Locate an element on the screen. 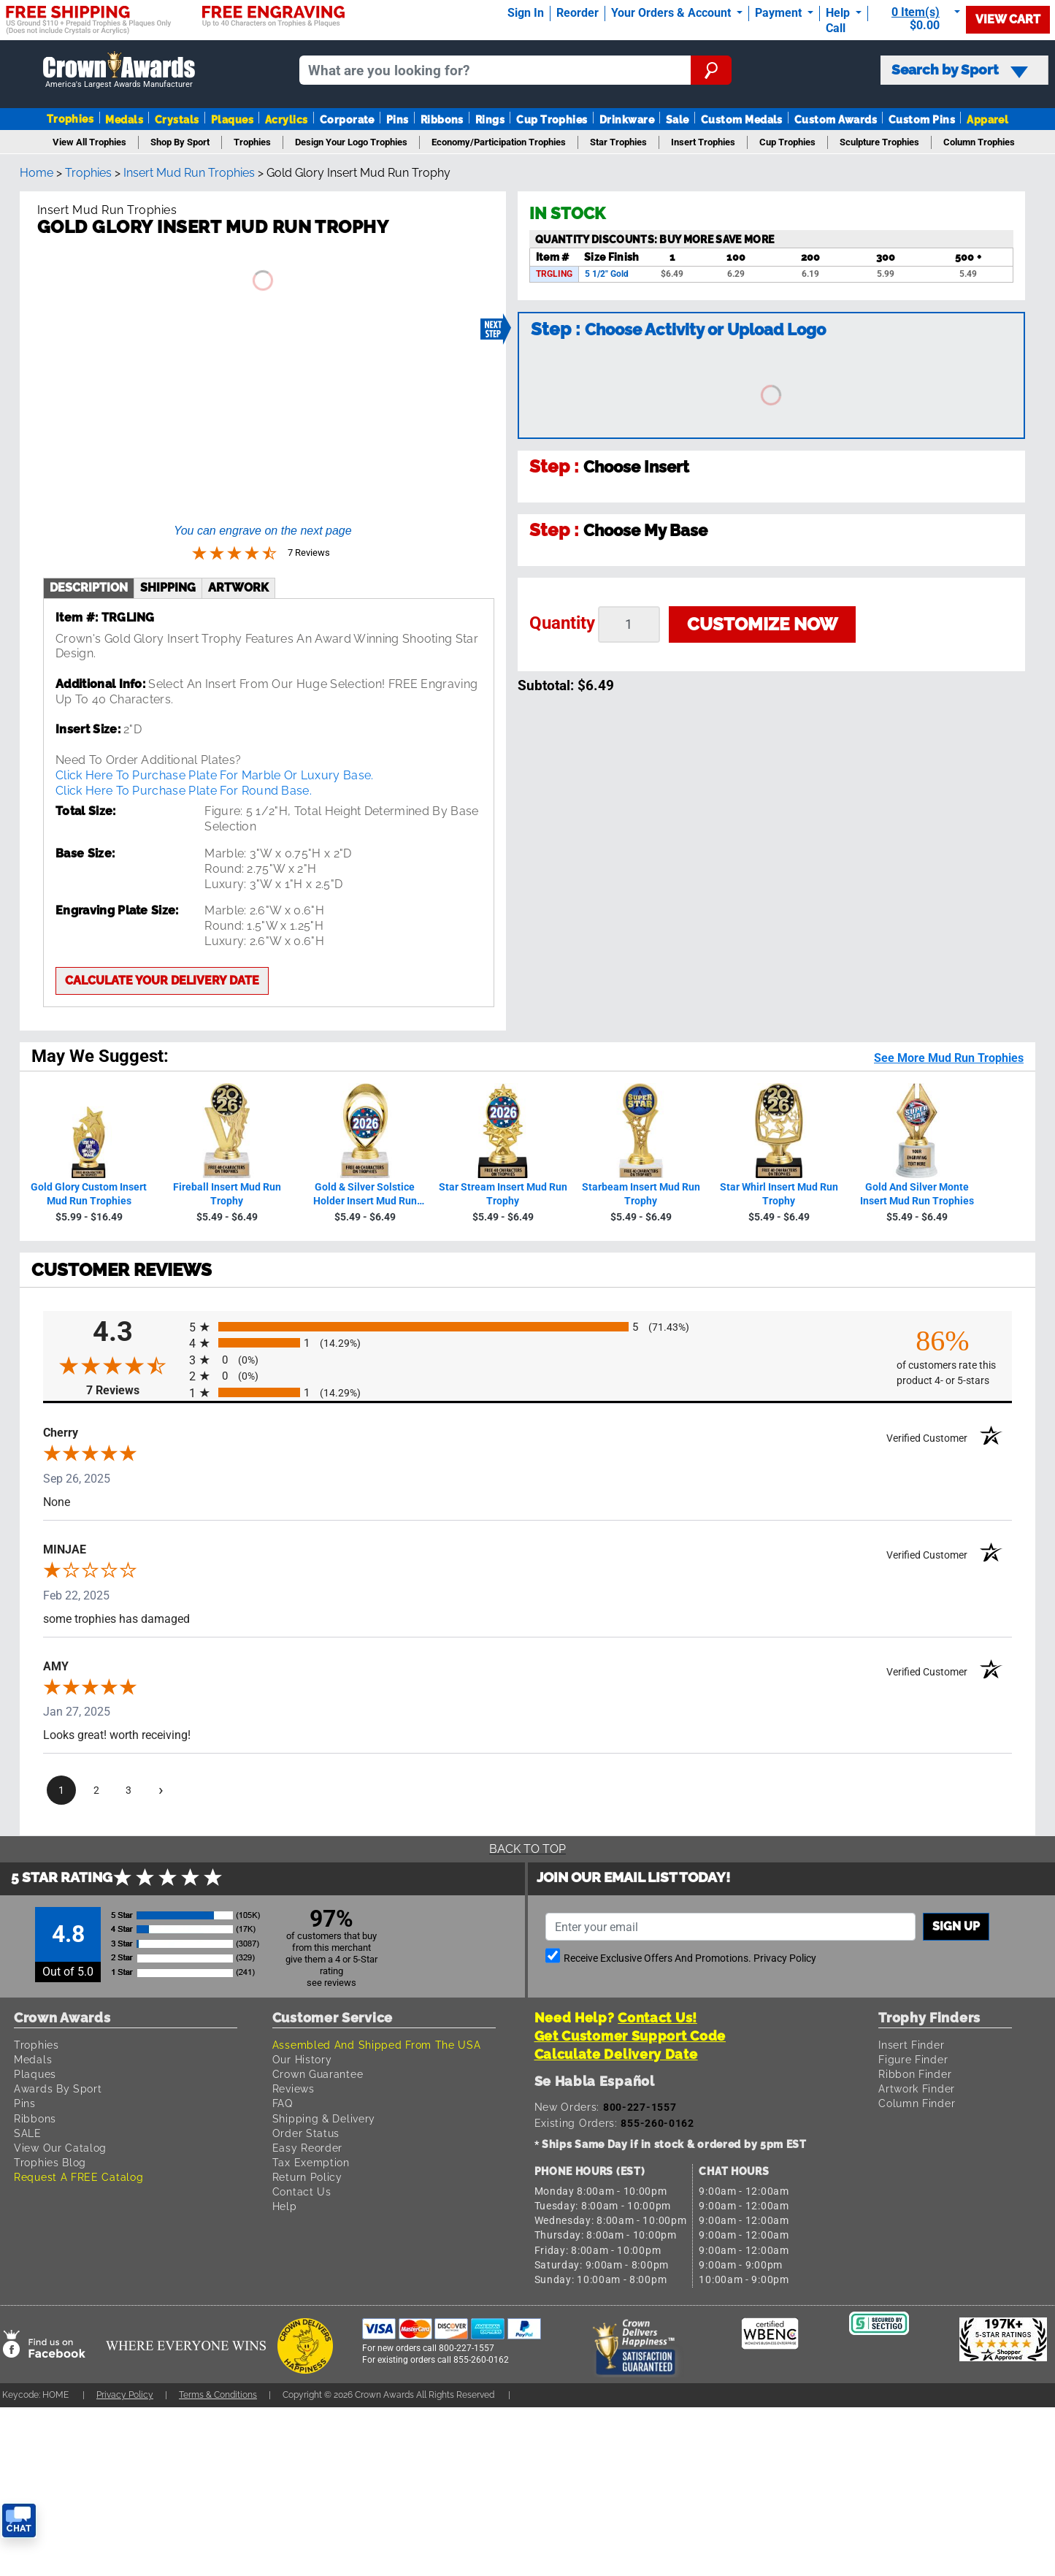 This screenshot has width=1055, height=2576. [Next page] is located at coordinates (160, 1791).